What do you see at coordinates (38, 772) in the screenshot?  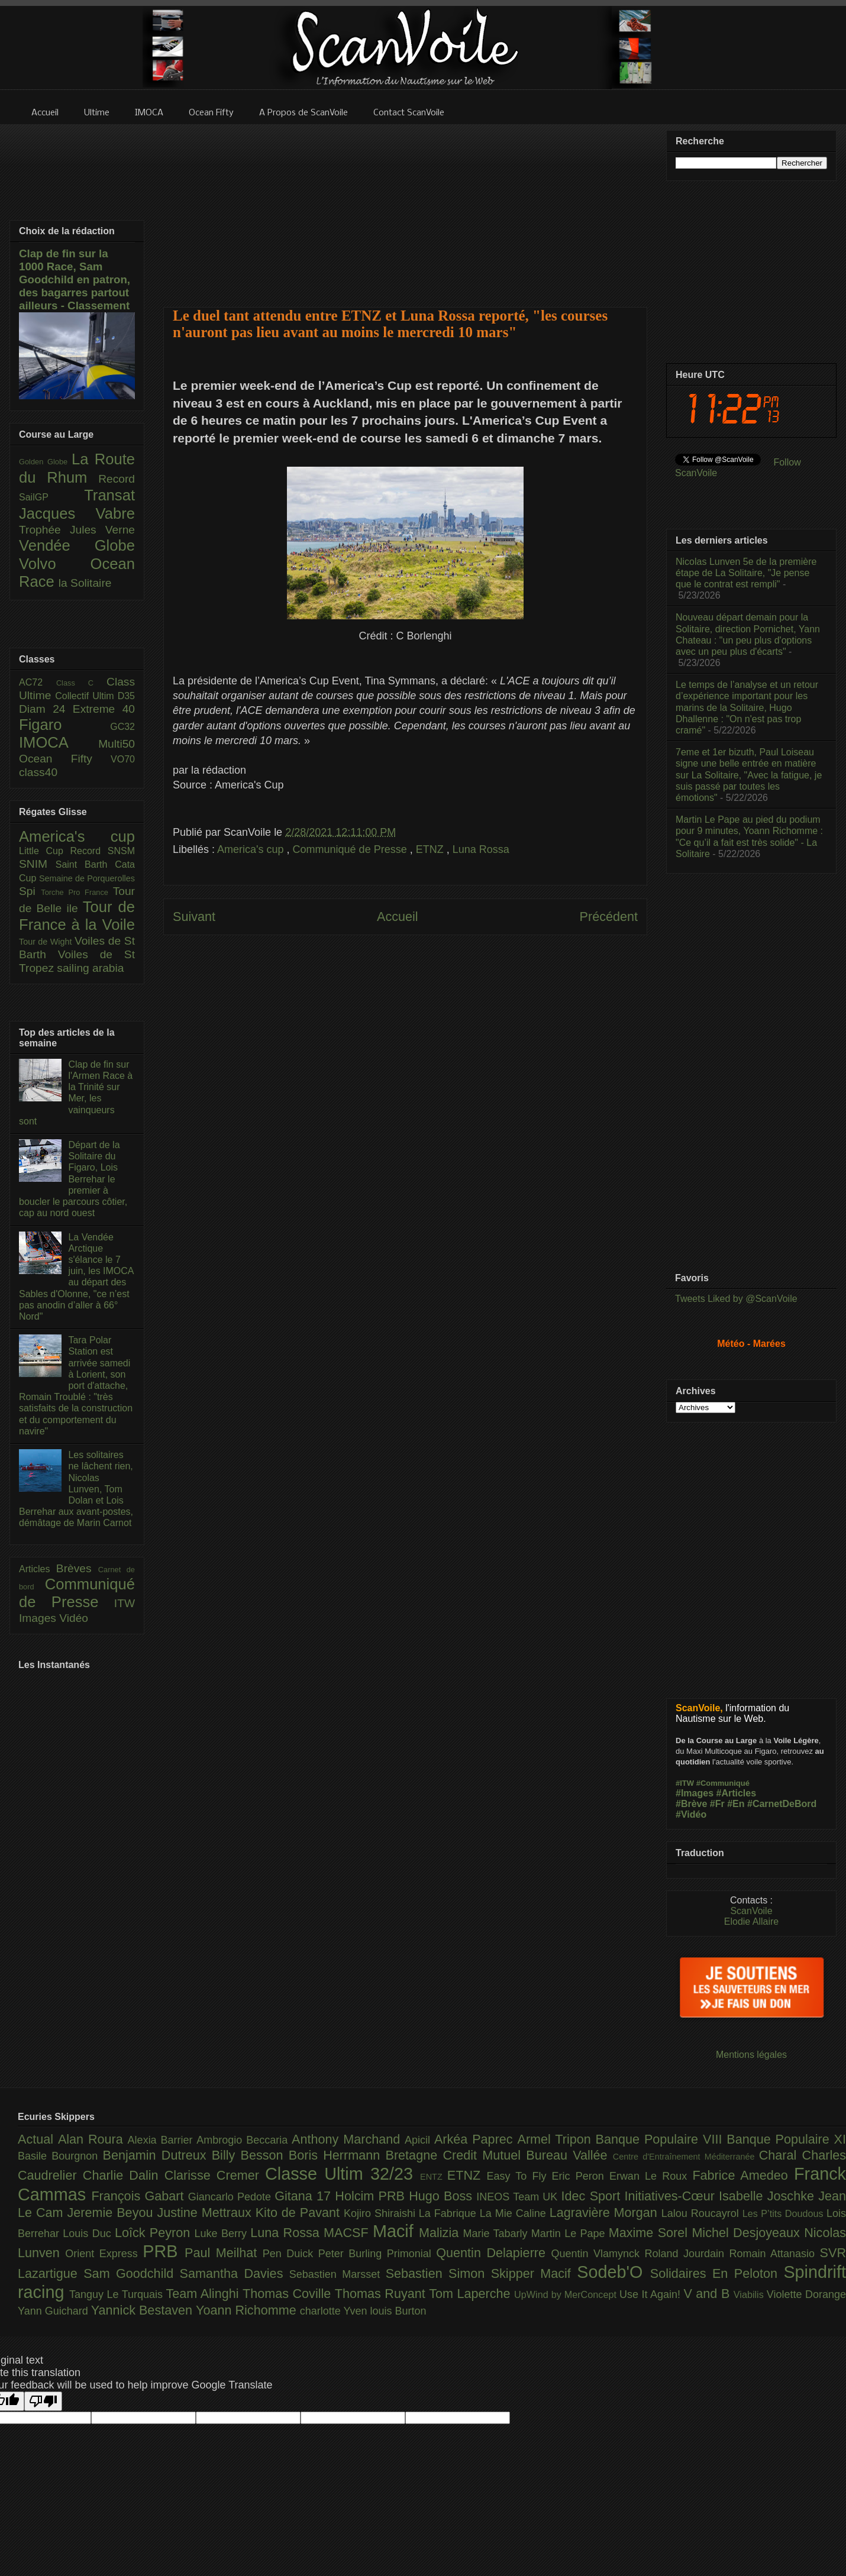 I see `class40` at bounding box center [38, 772].